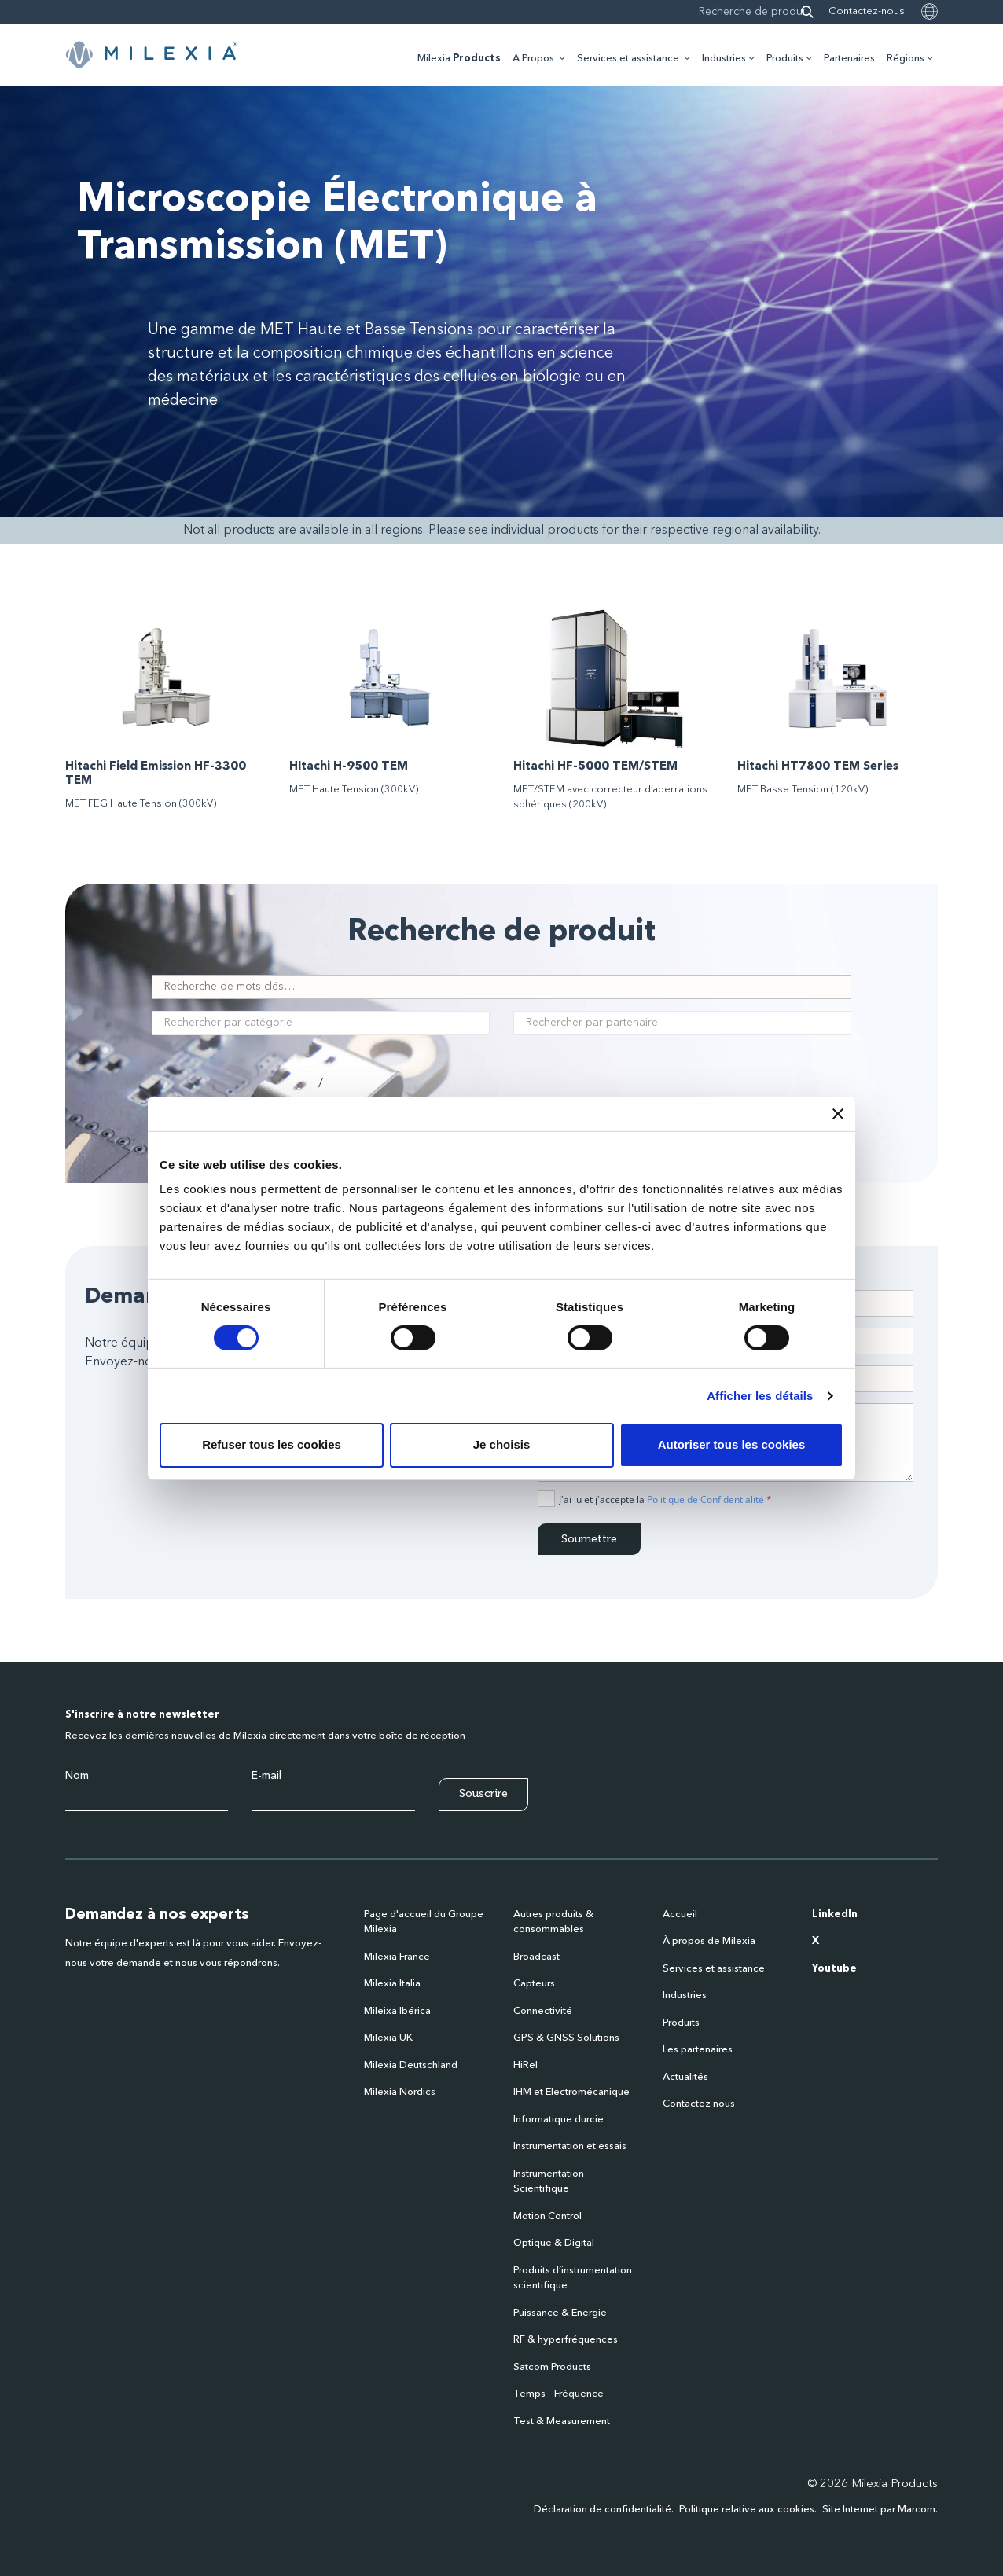 The image size is (1003, 2576). I want to click on Contactez-nous, so click(866, 11).